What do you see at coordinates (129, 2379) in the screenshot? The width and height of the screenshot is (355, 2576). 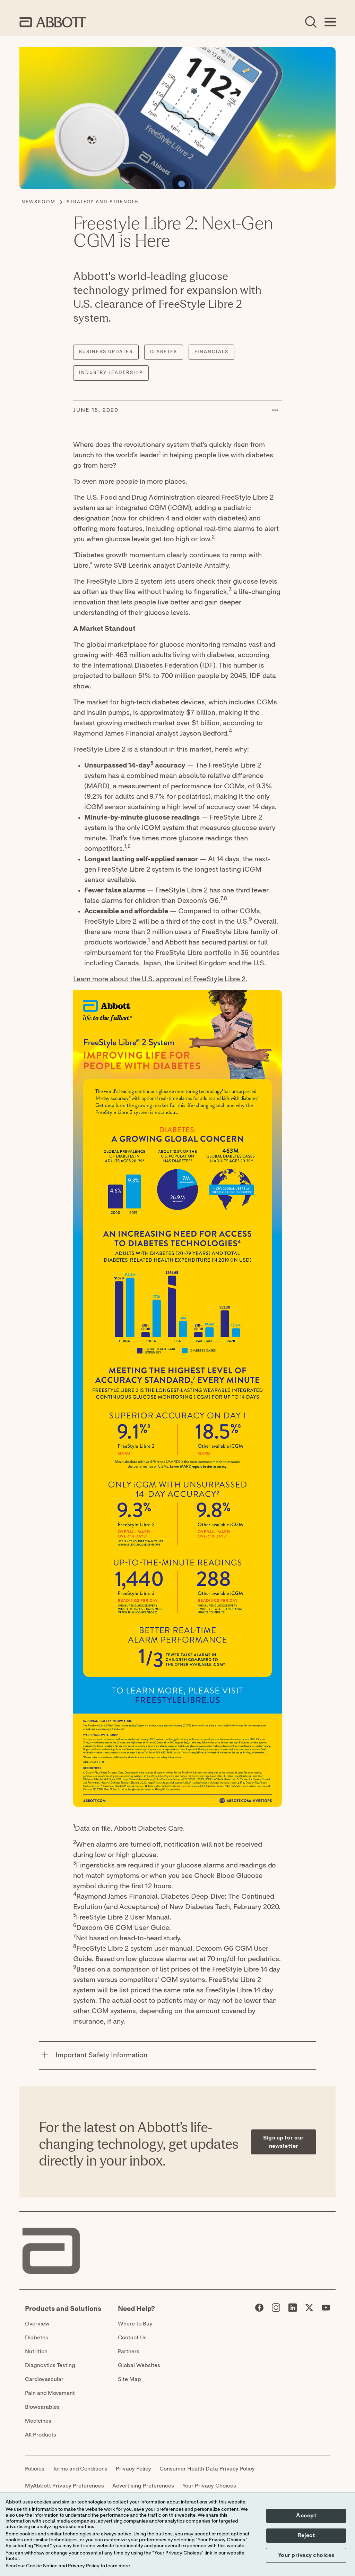 I see `Site Map` at bounding box center [129, 2379].